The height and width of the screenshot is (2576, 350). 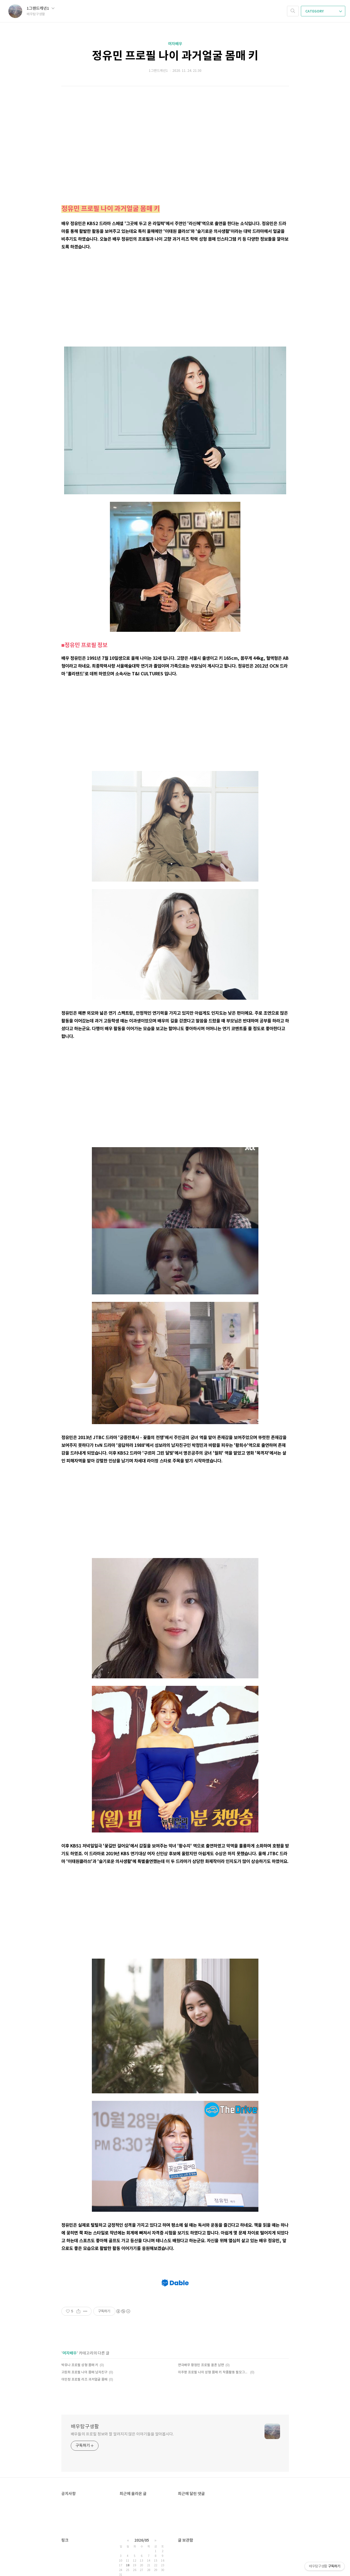 I want to click on 배우탐구생활, so click(x=85, y=2427).